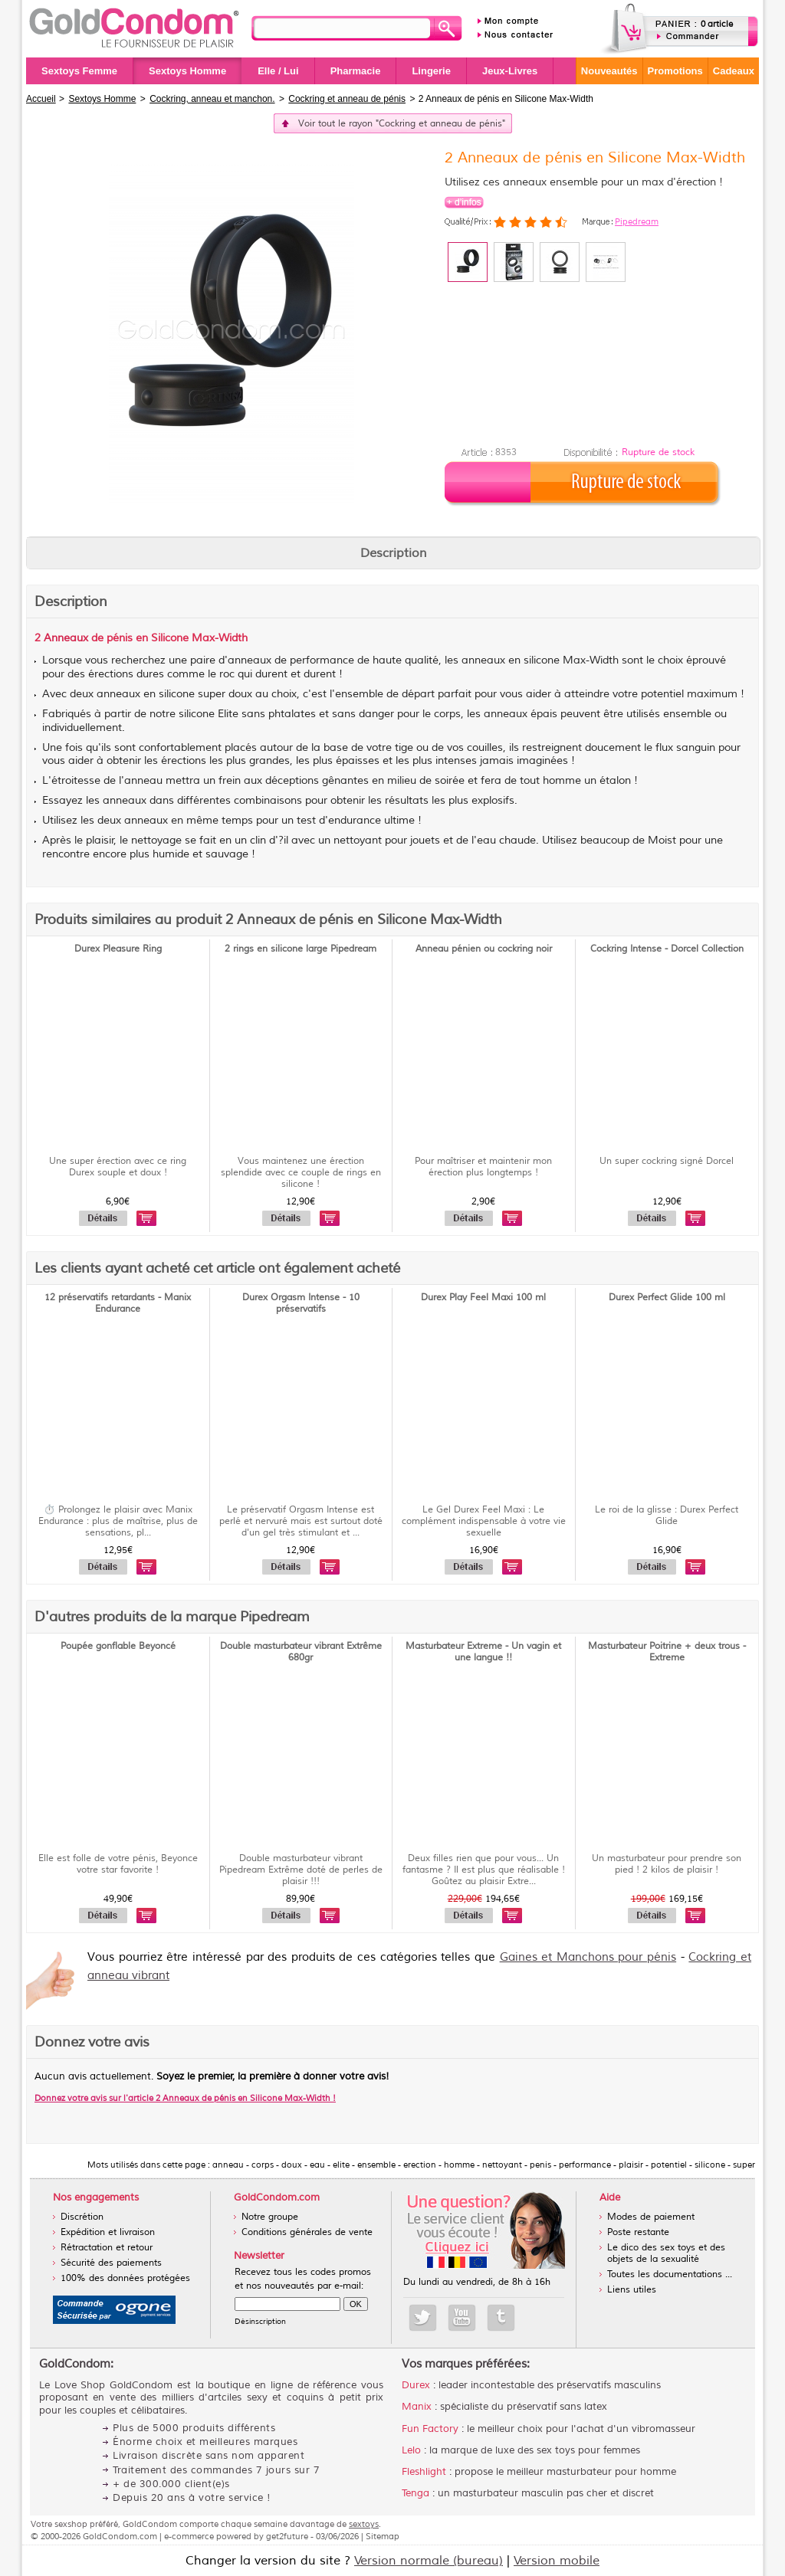  I want to click on Accueil, so click(41, 98).